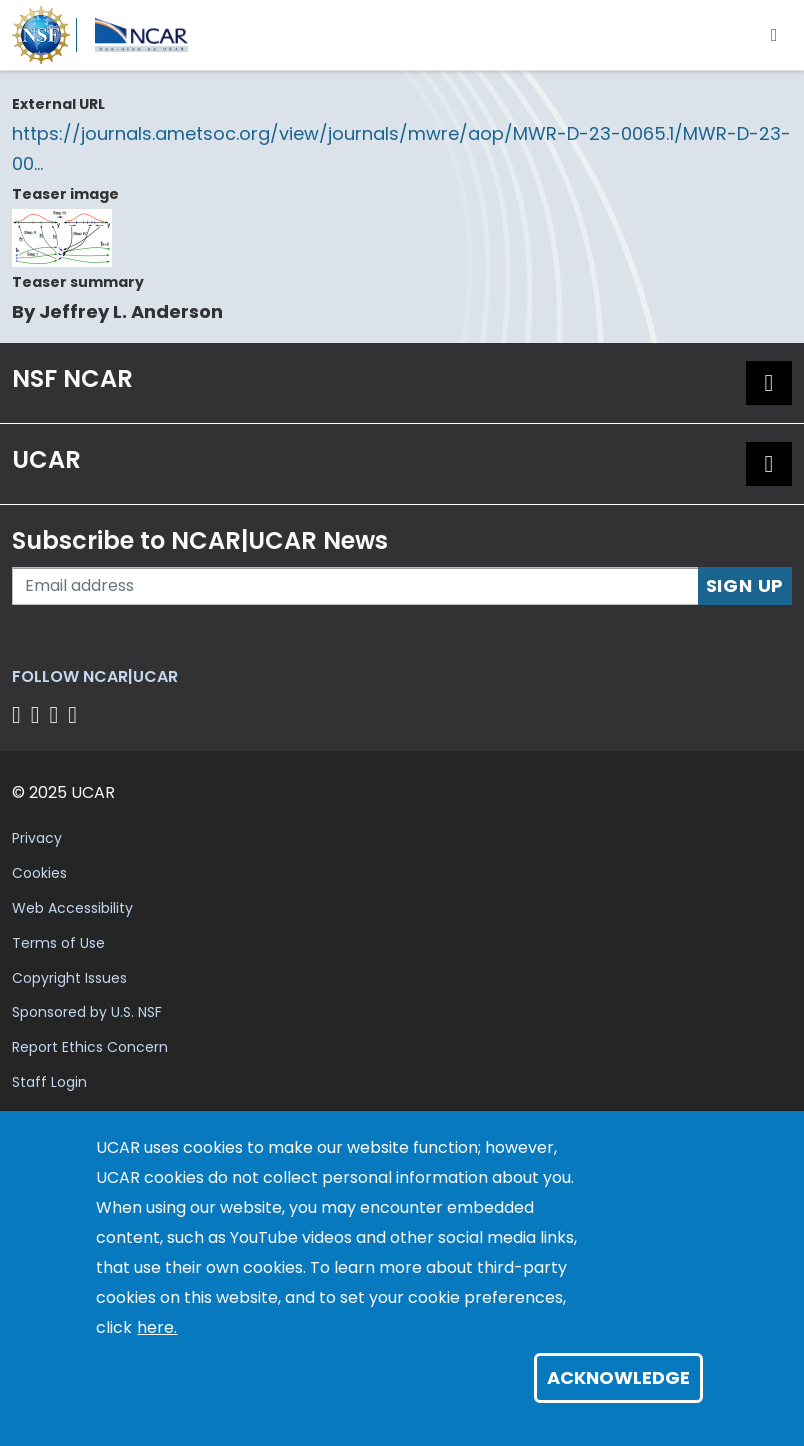 This screenshot has width=804, height=1446. I want to click on Acknowledge, so click(618, 1377).